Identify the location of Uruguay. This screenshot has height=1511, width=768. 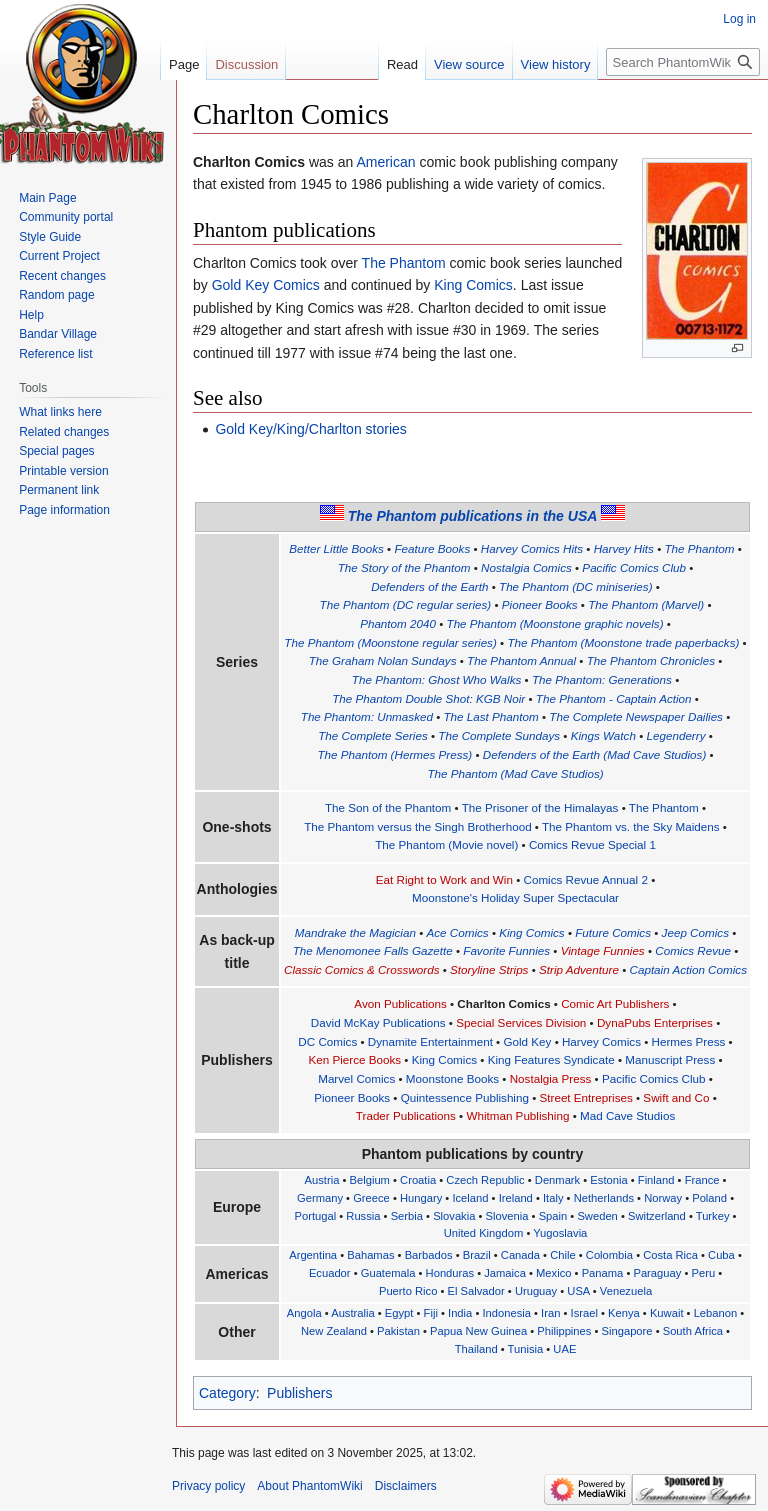
(536, 1291).